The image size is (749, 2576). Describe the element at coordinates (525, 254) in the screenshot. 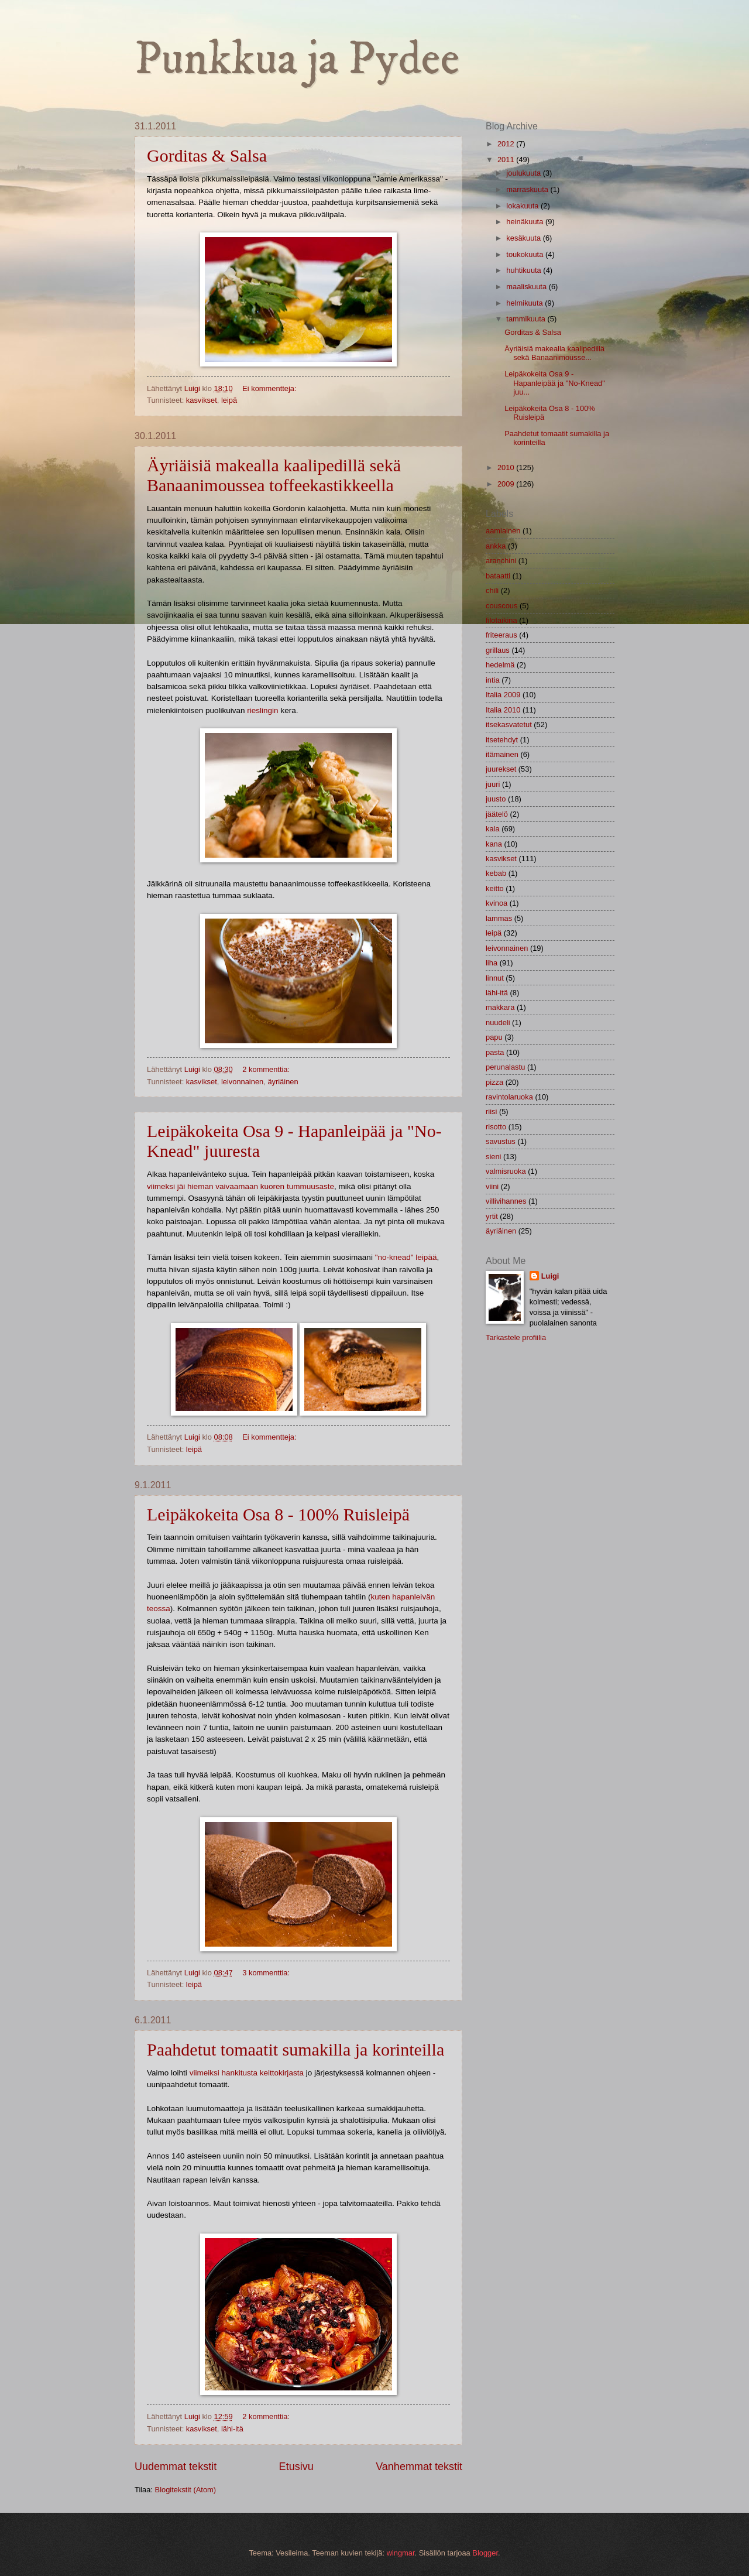

I see `toukokuuta` at that location.